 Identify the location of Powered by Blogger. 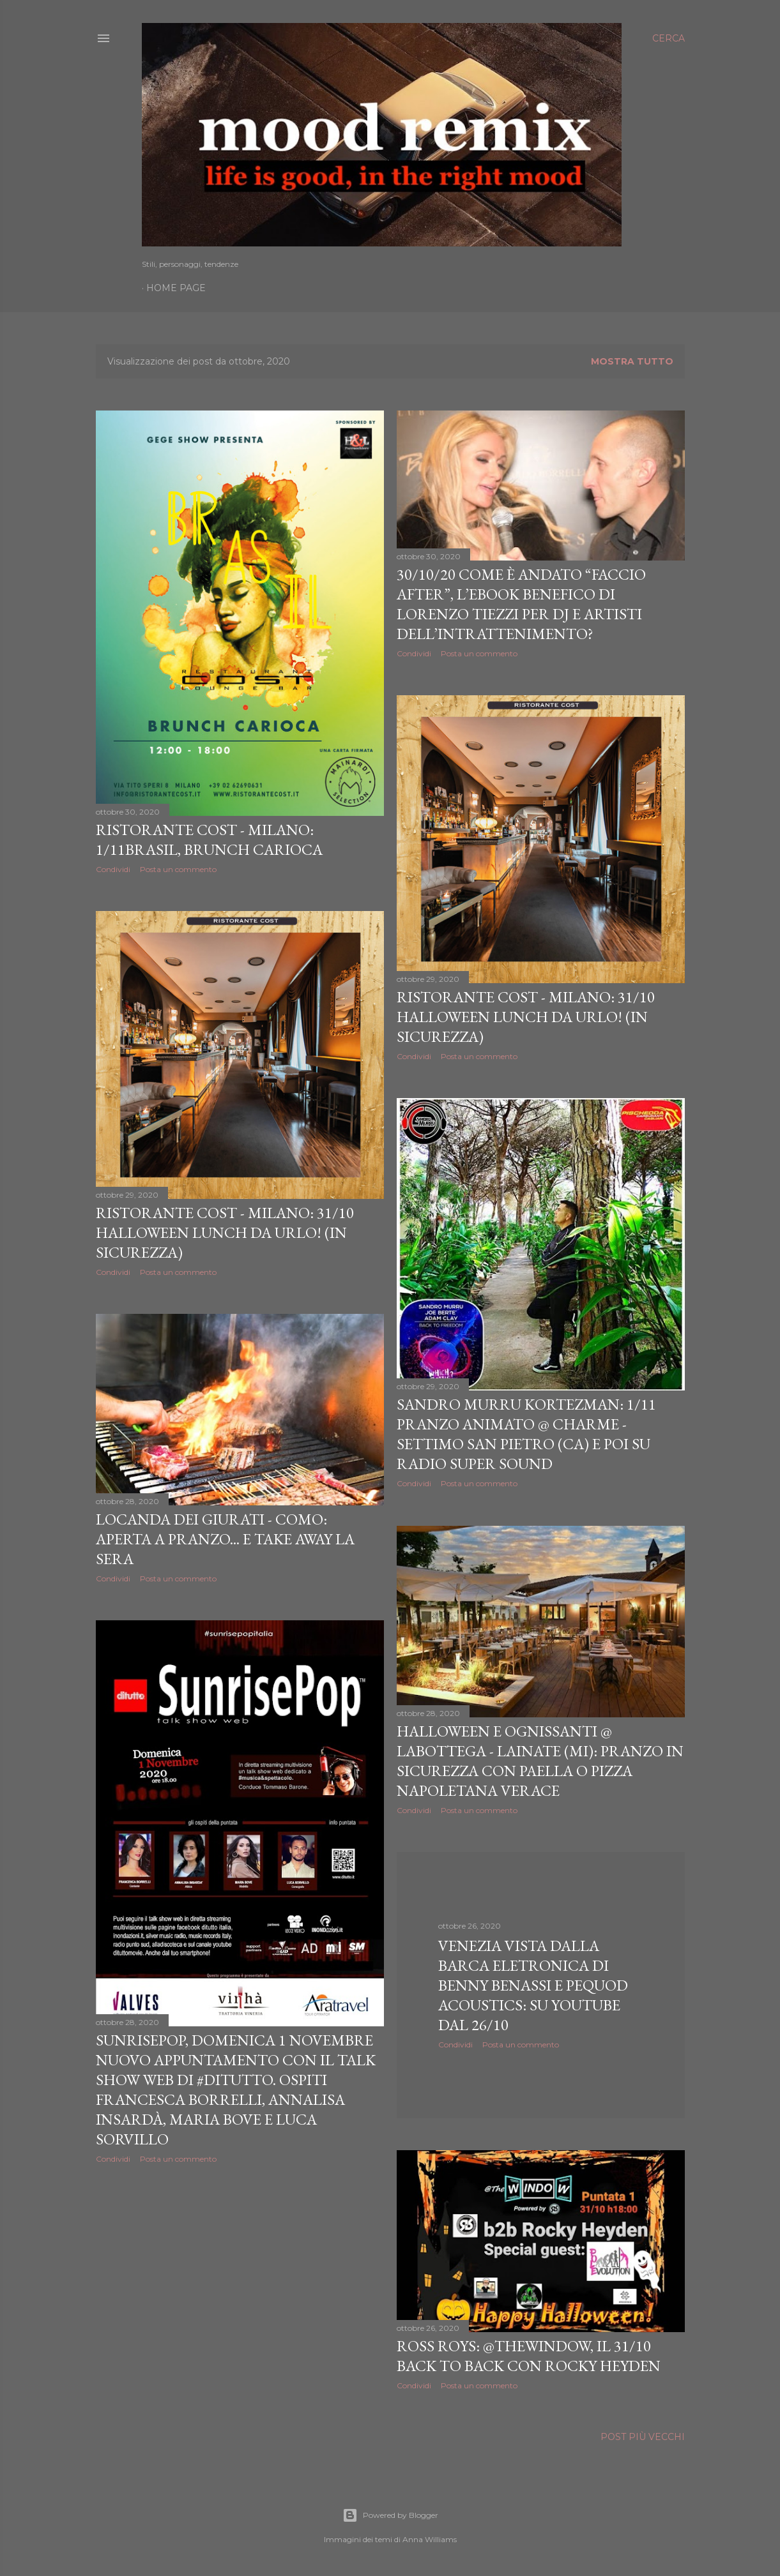
(390, 2515).